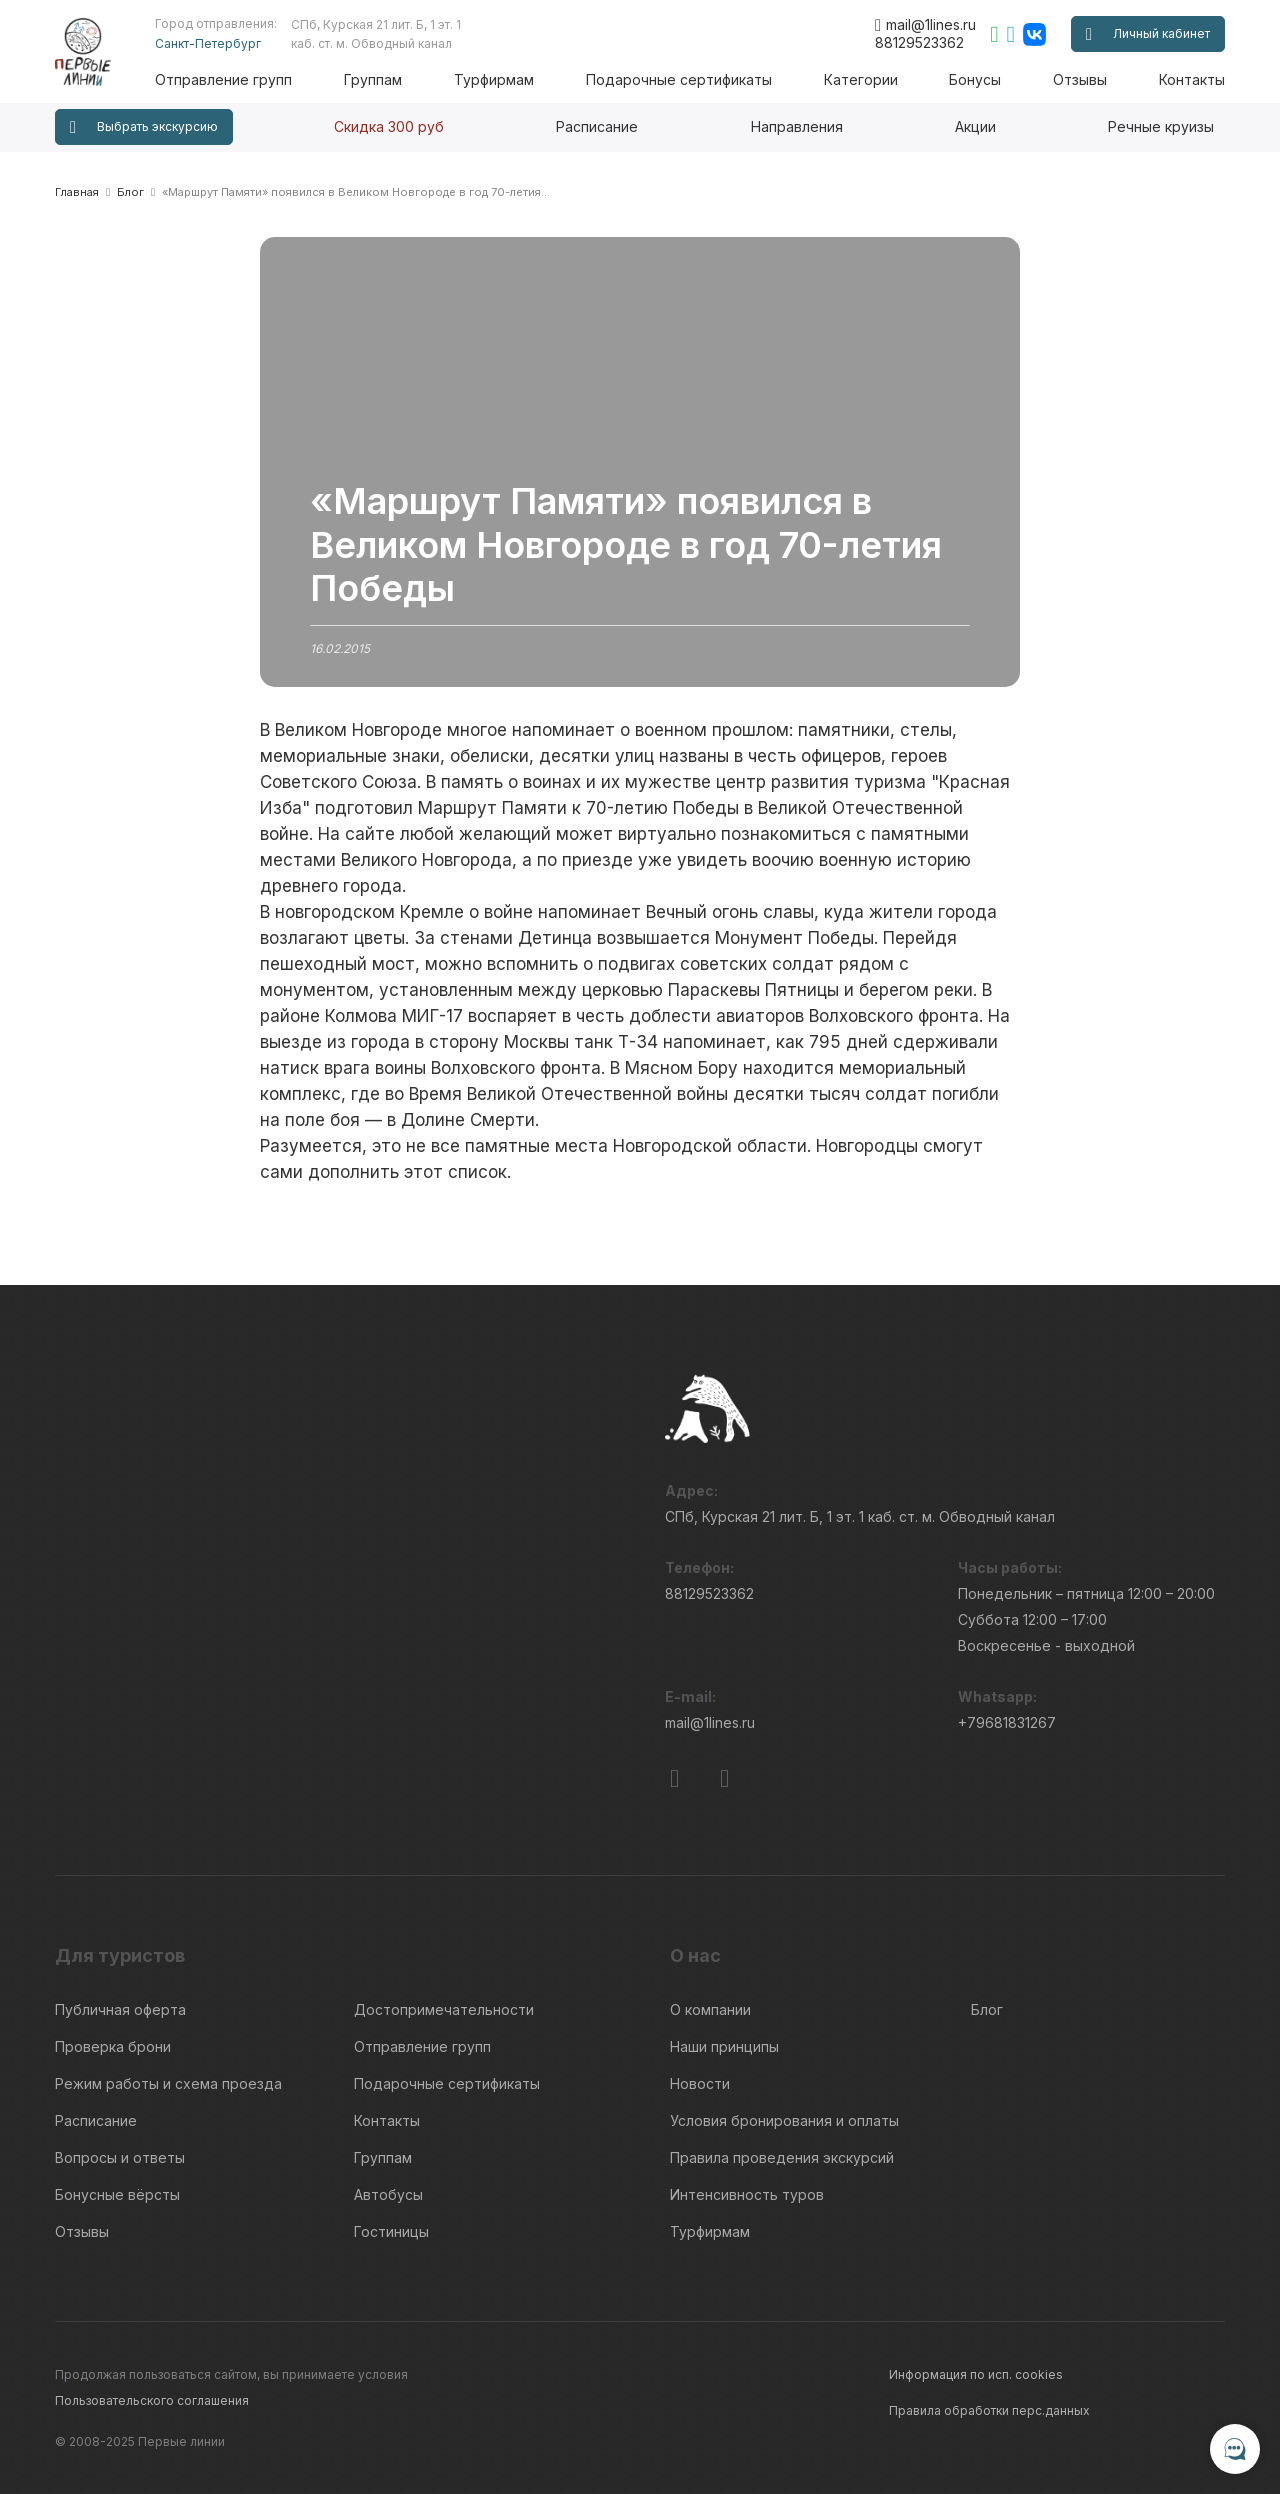 Image resolution: width=1280 pixels, height=2494 pixels. I want to click on Режим работы и схема проезда, so click(168, 2083).